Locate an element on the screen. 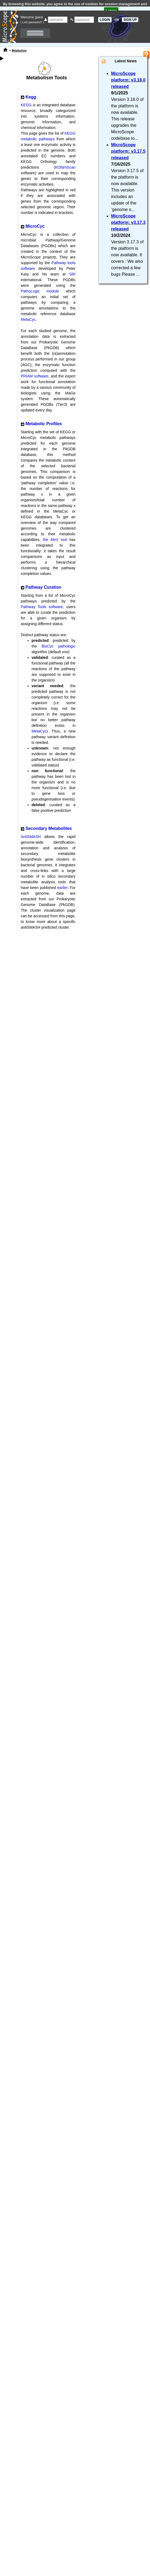  the MeV tool is located at coordinates (55, 539).